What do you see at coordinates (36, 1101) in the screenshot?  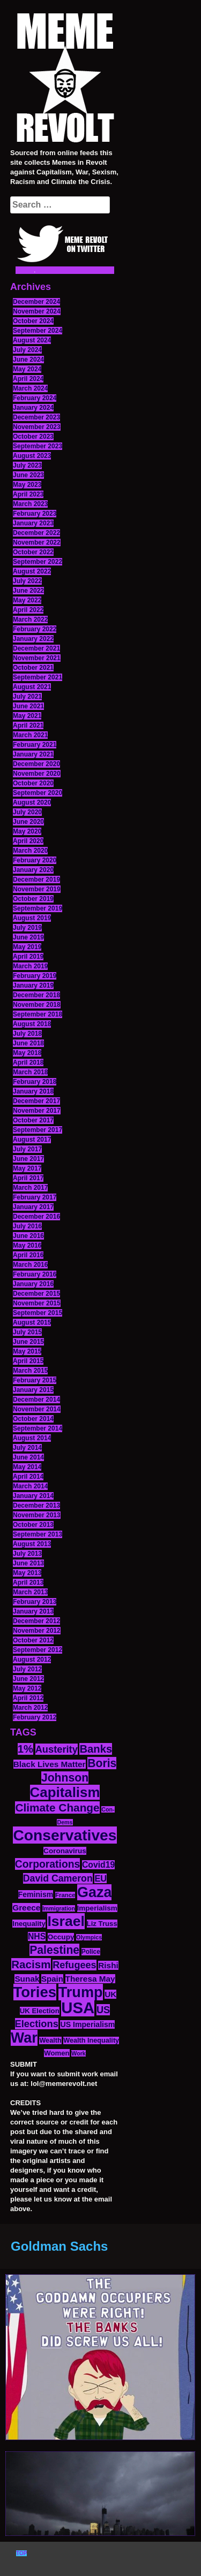 I see `December 2017` at bounding box center [36, 1101].